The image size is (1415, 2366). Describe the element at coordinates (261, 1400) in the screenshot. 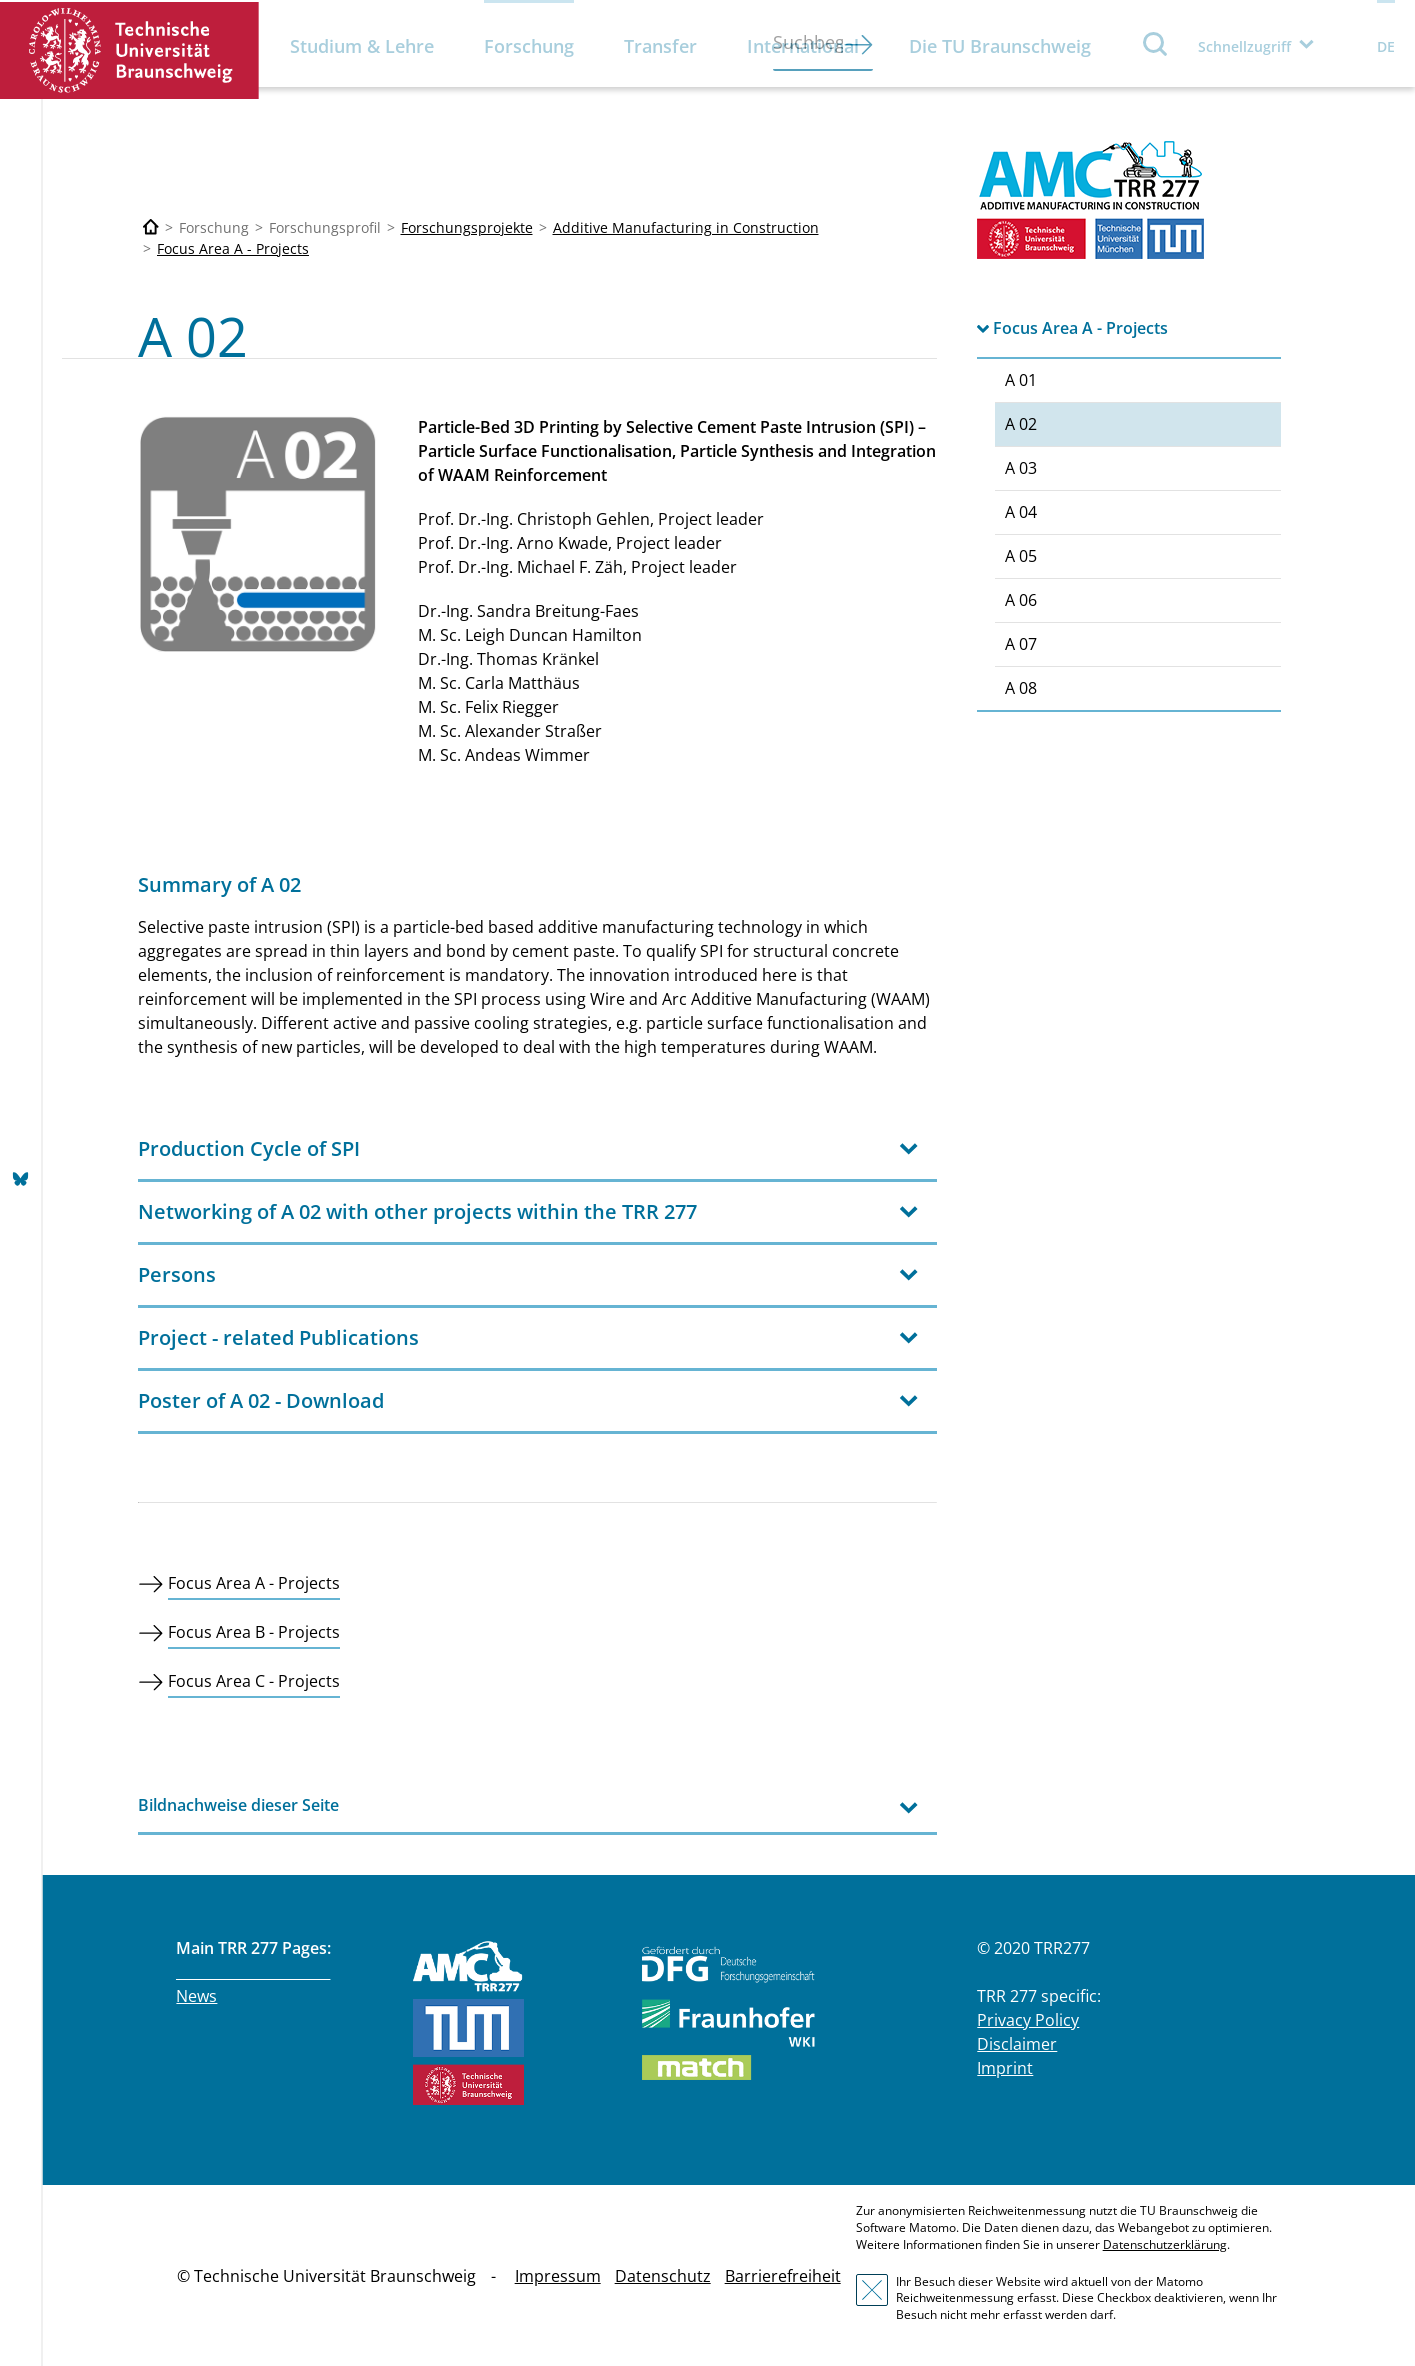

I see `Poster of A 02 - Download [tab]` at that location.